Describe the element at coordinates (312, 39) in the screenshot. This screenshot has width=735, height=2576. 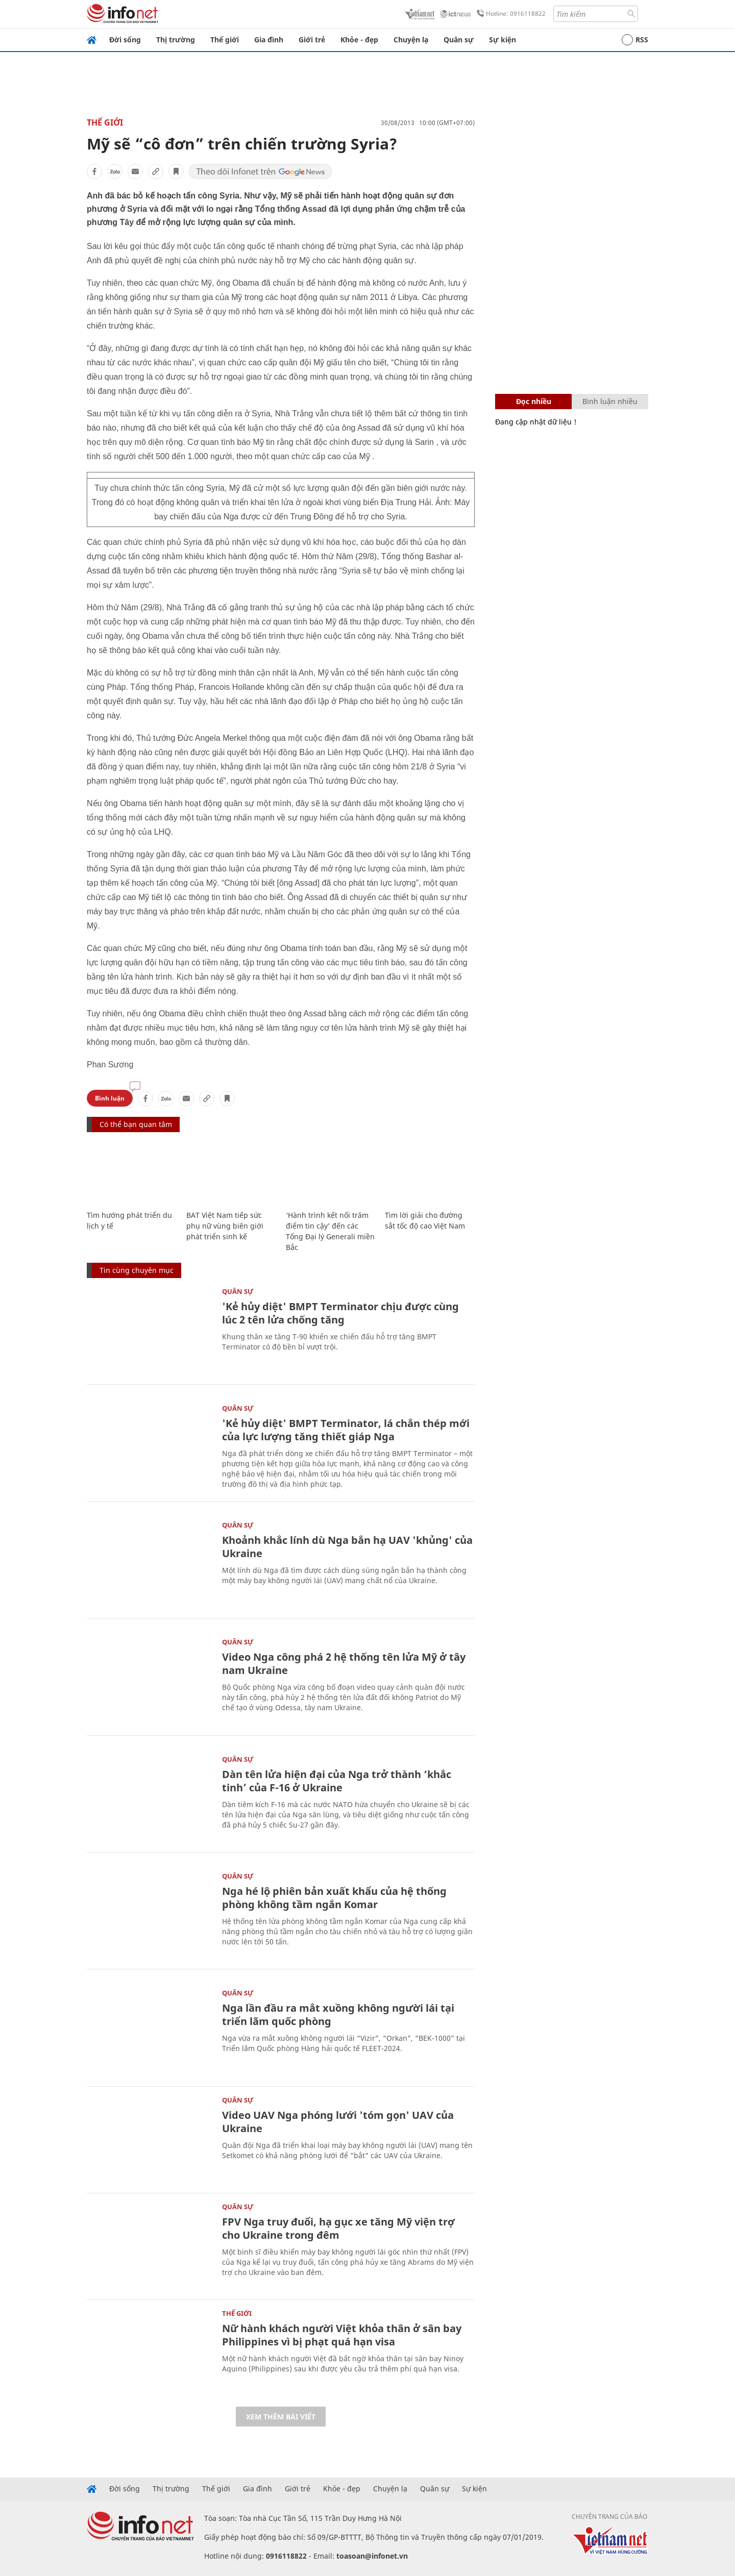
I see `Giới trẻ` at that location.